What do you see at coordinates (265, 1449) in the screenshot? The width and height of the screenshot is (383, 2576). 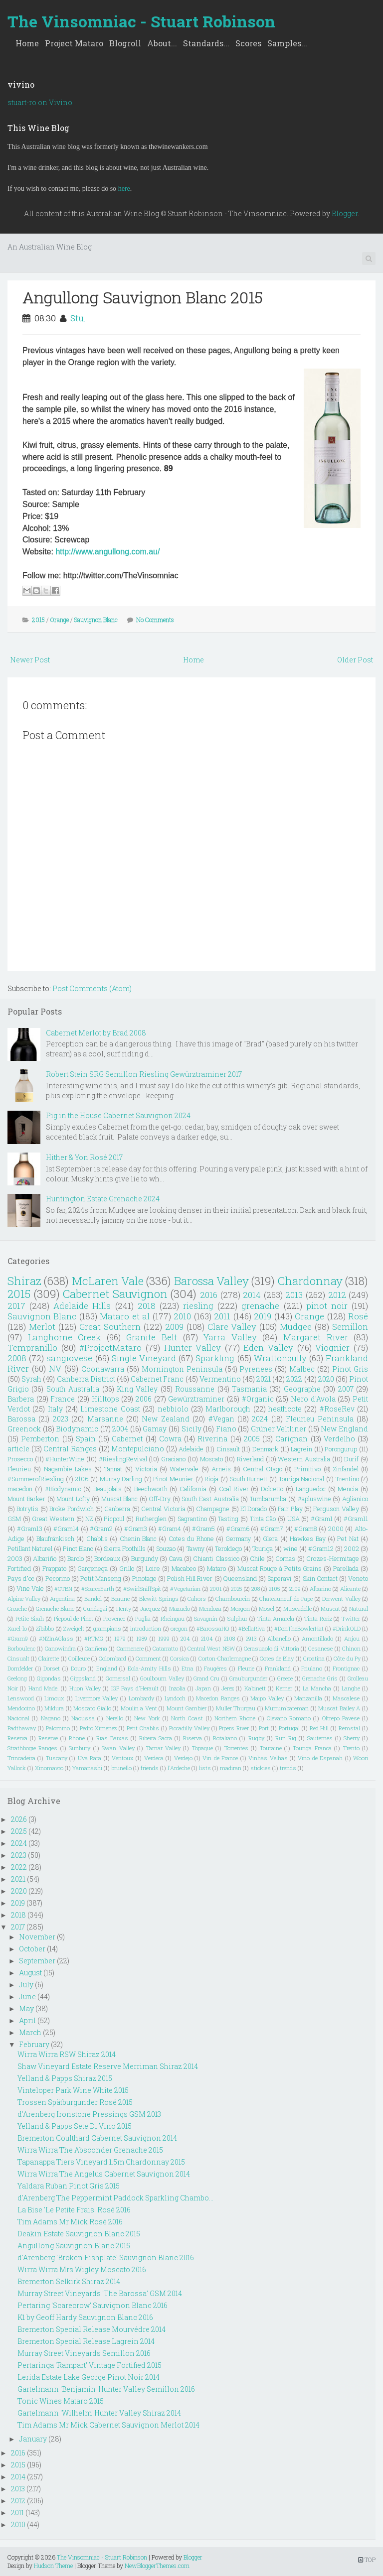 I see `Denmark` at bounding box center [265, 1449].